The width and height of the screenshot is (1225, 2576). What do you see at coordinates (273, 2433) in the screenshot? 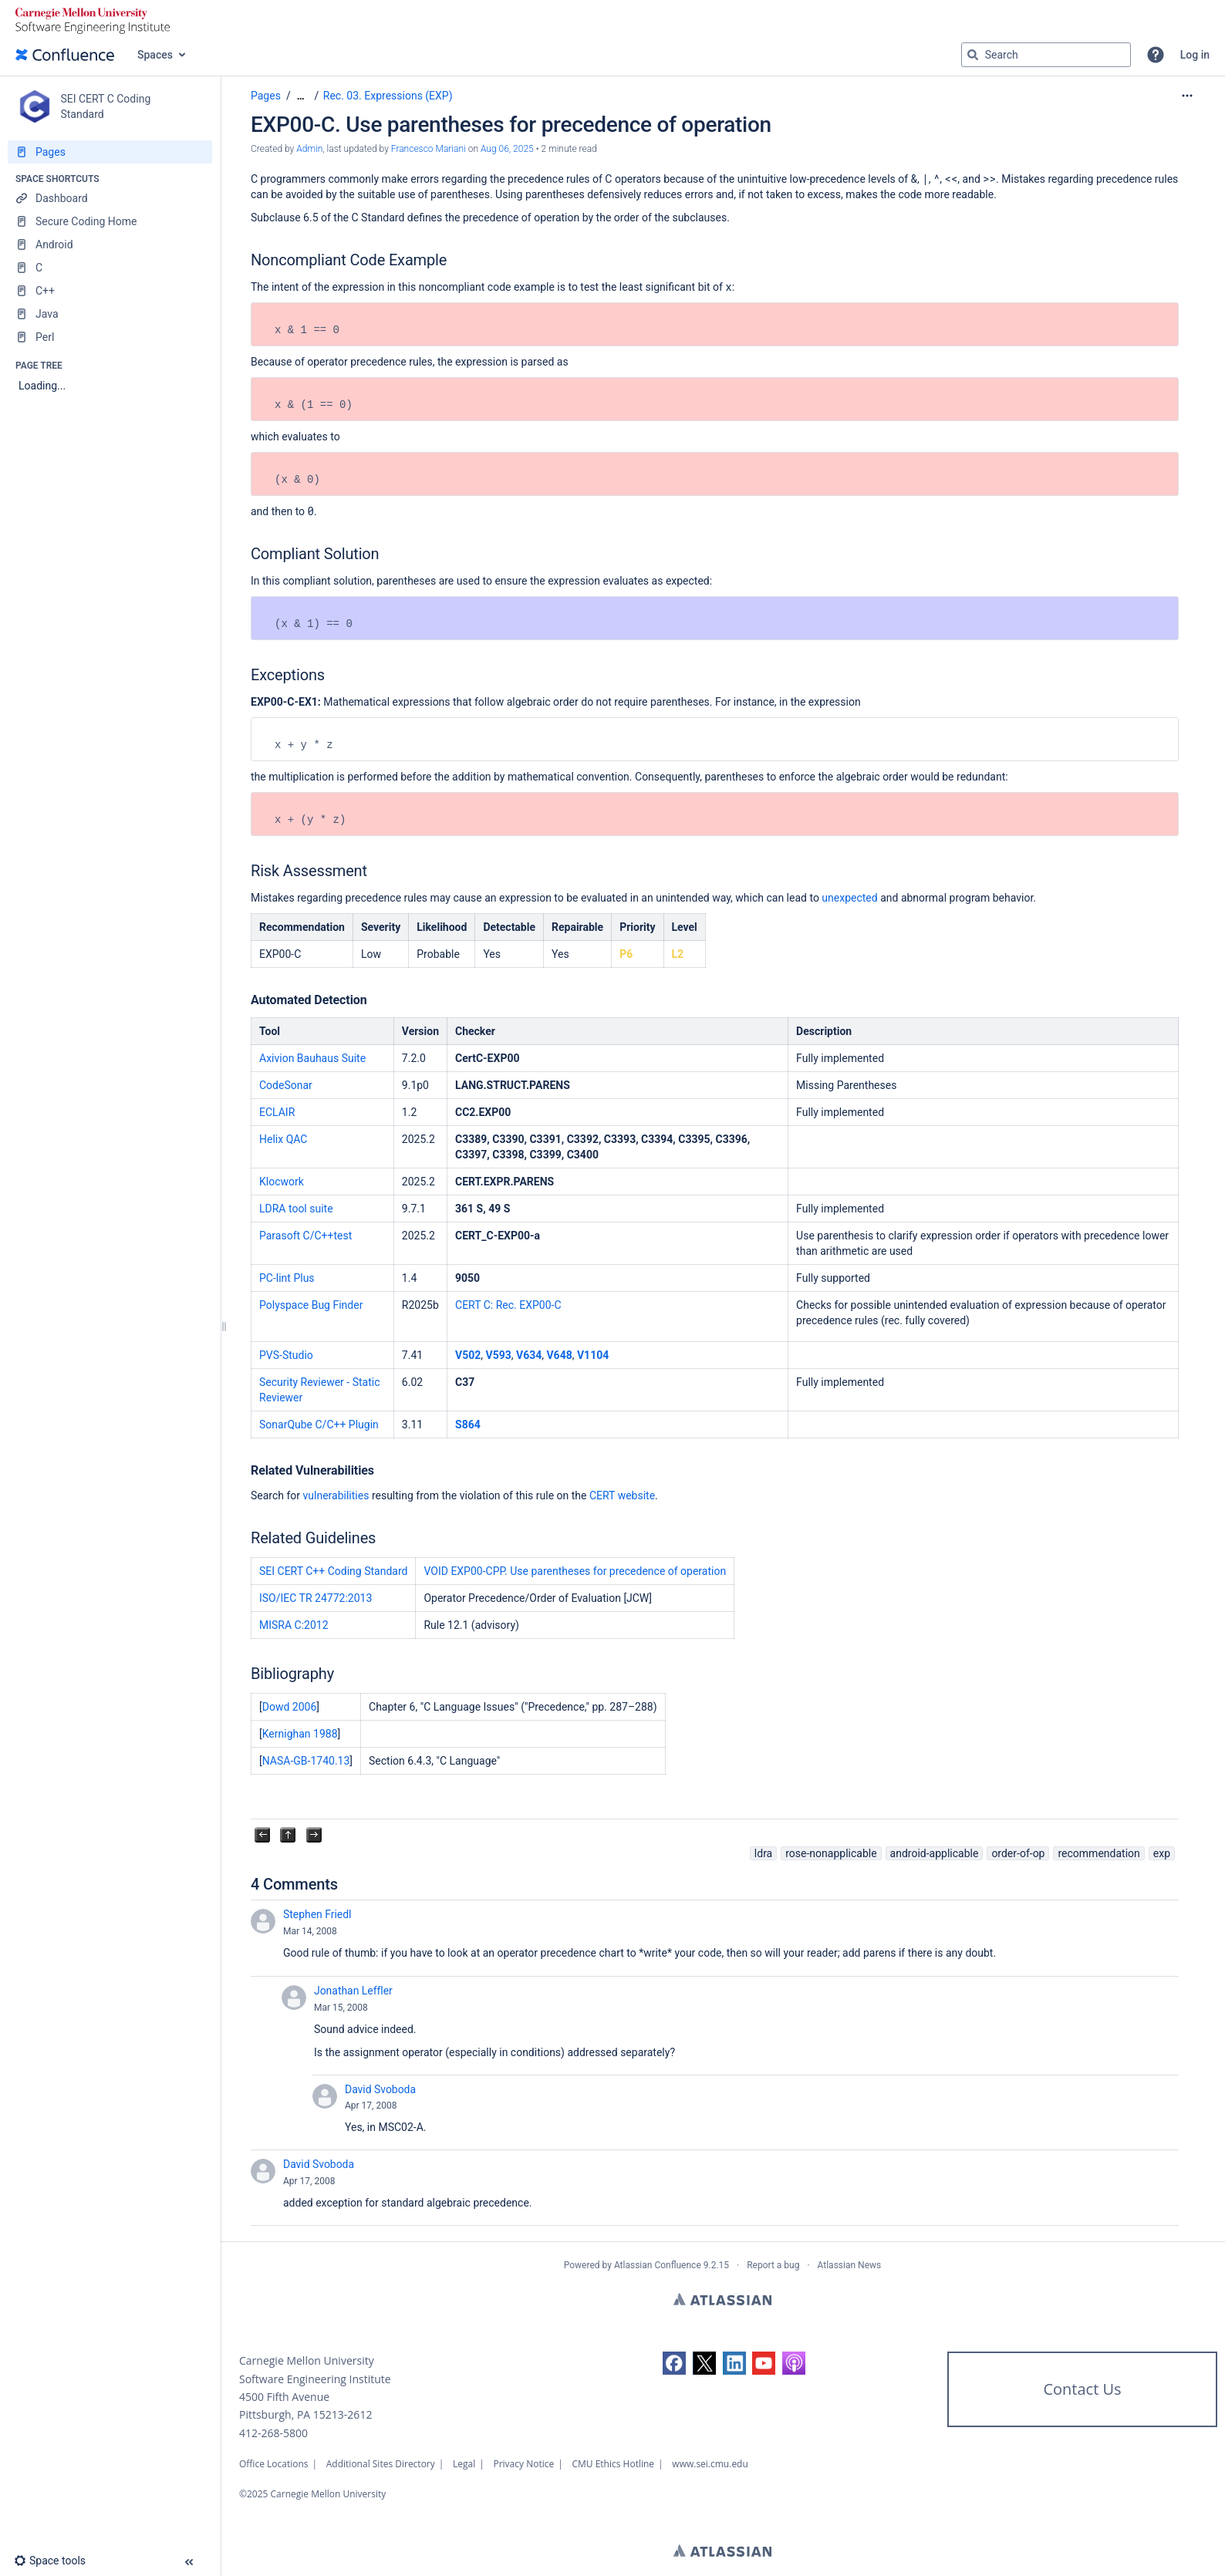
I see `412-268-5800` at bounding box center [273, 2433].